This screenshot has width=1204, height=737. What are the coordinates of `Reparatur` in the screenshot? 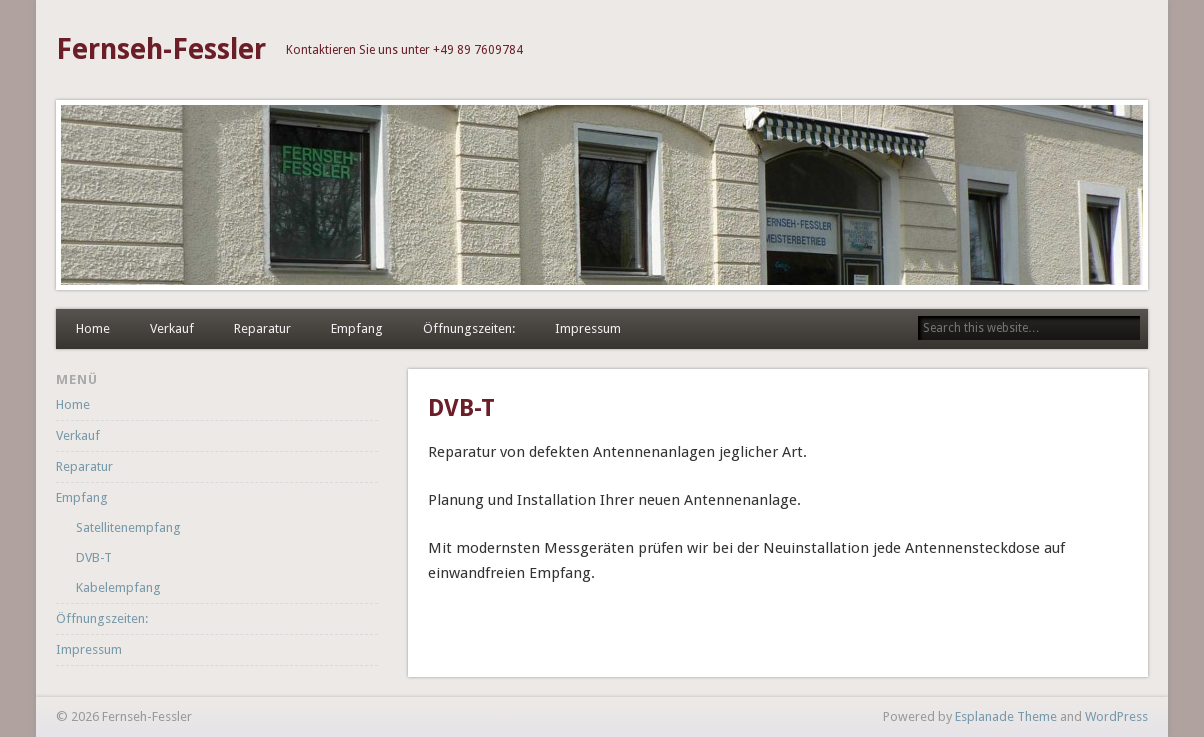 It's located at (262, 328).